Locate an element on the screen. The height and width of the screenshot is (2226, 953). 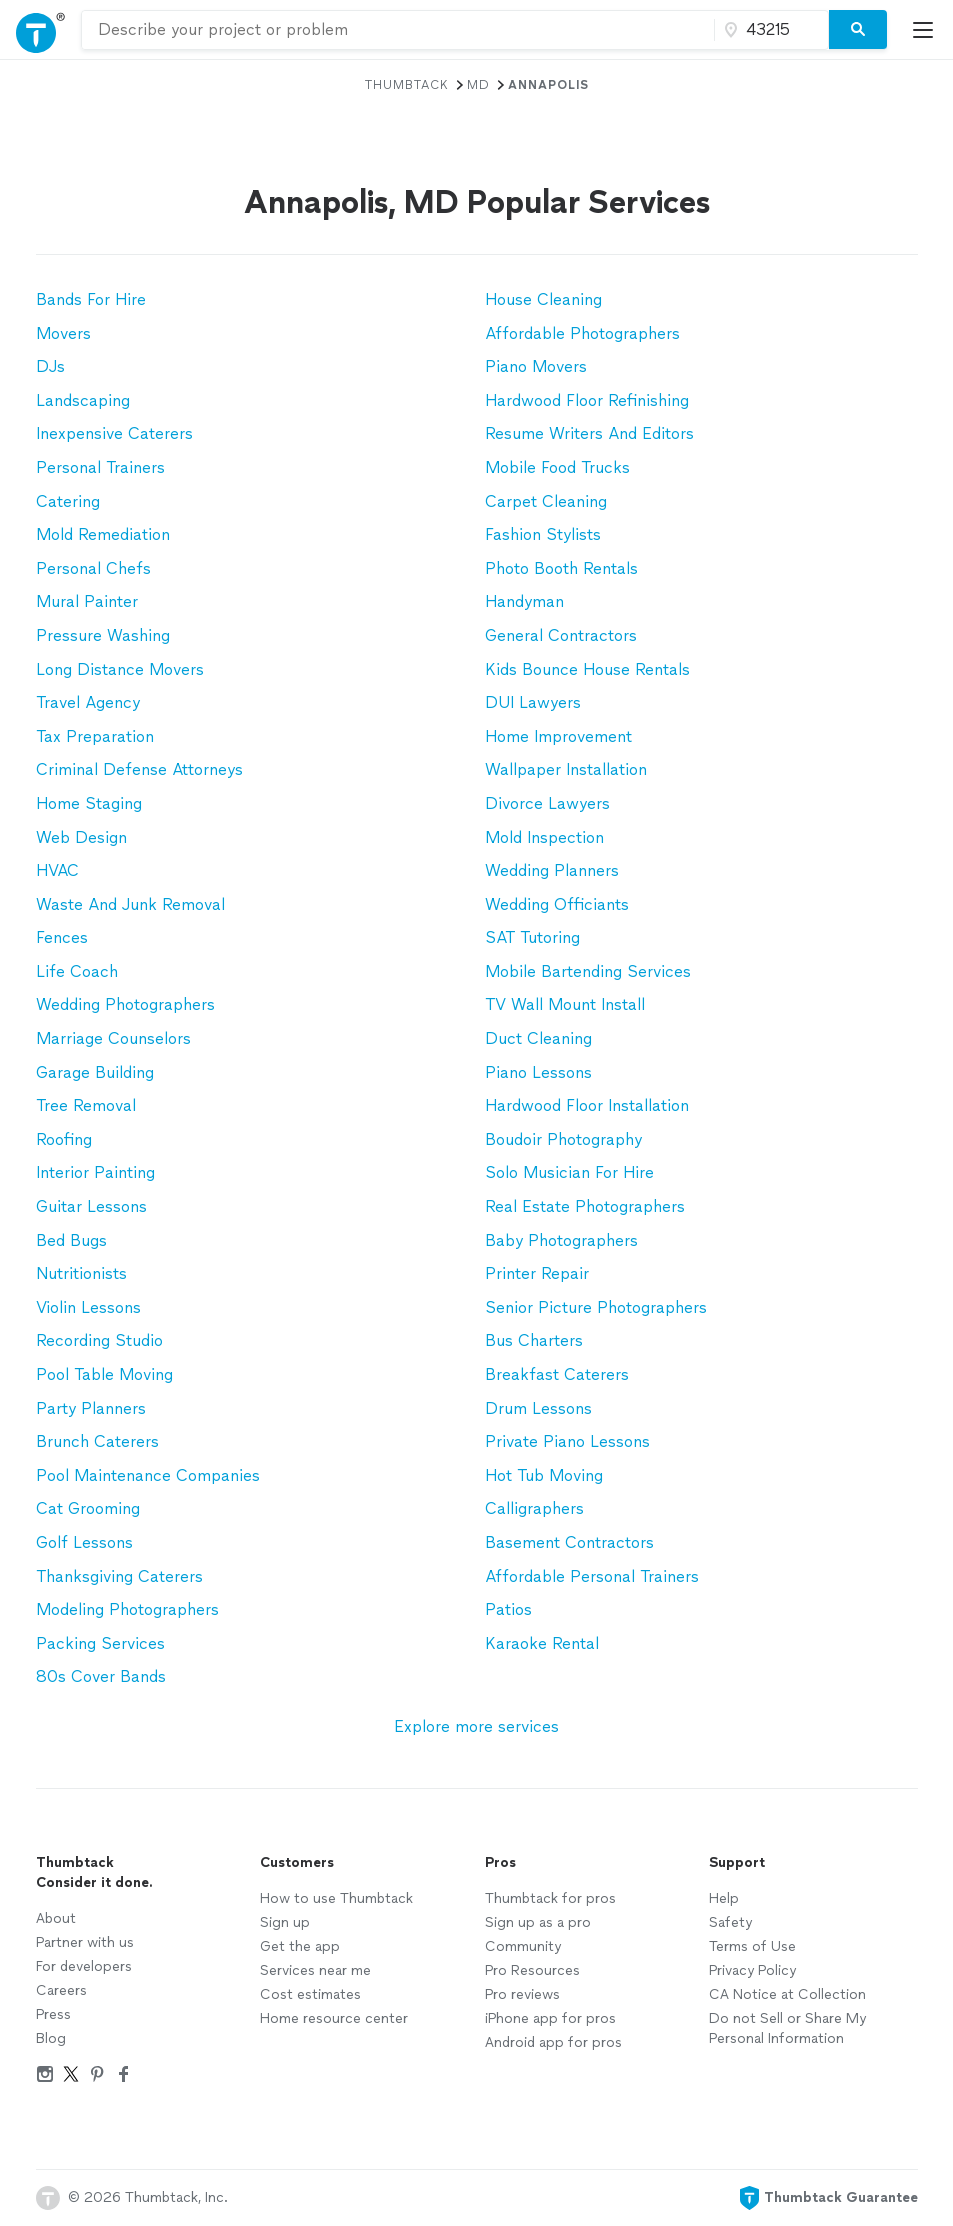
About is located at coordinates (56, 1918).